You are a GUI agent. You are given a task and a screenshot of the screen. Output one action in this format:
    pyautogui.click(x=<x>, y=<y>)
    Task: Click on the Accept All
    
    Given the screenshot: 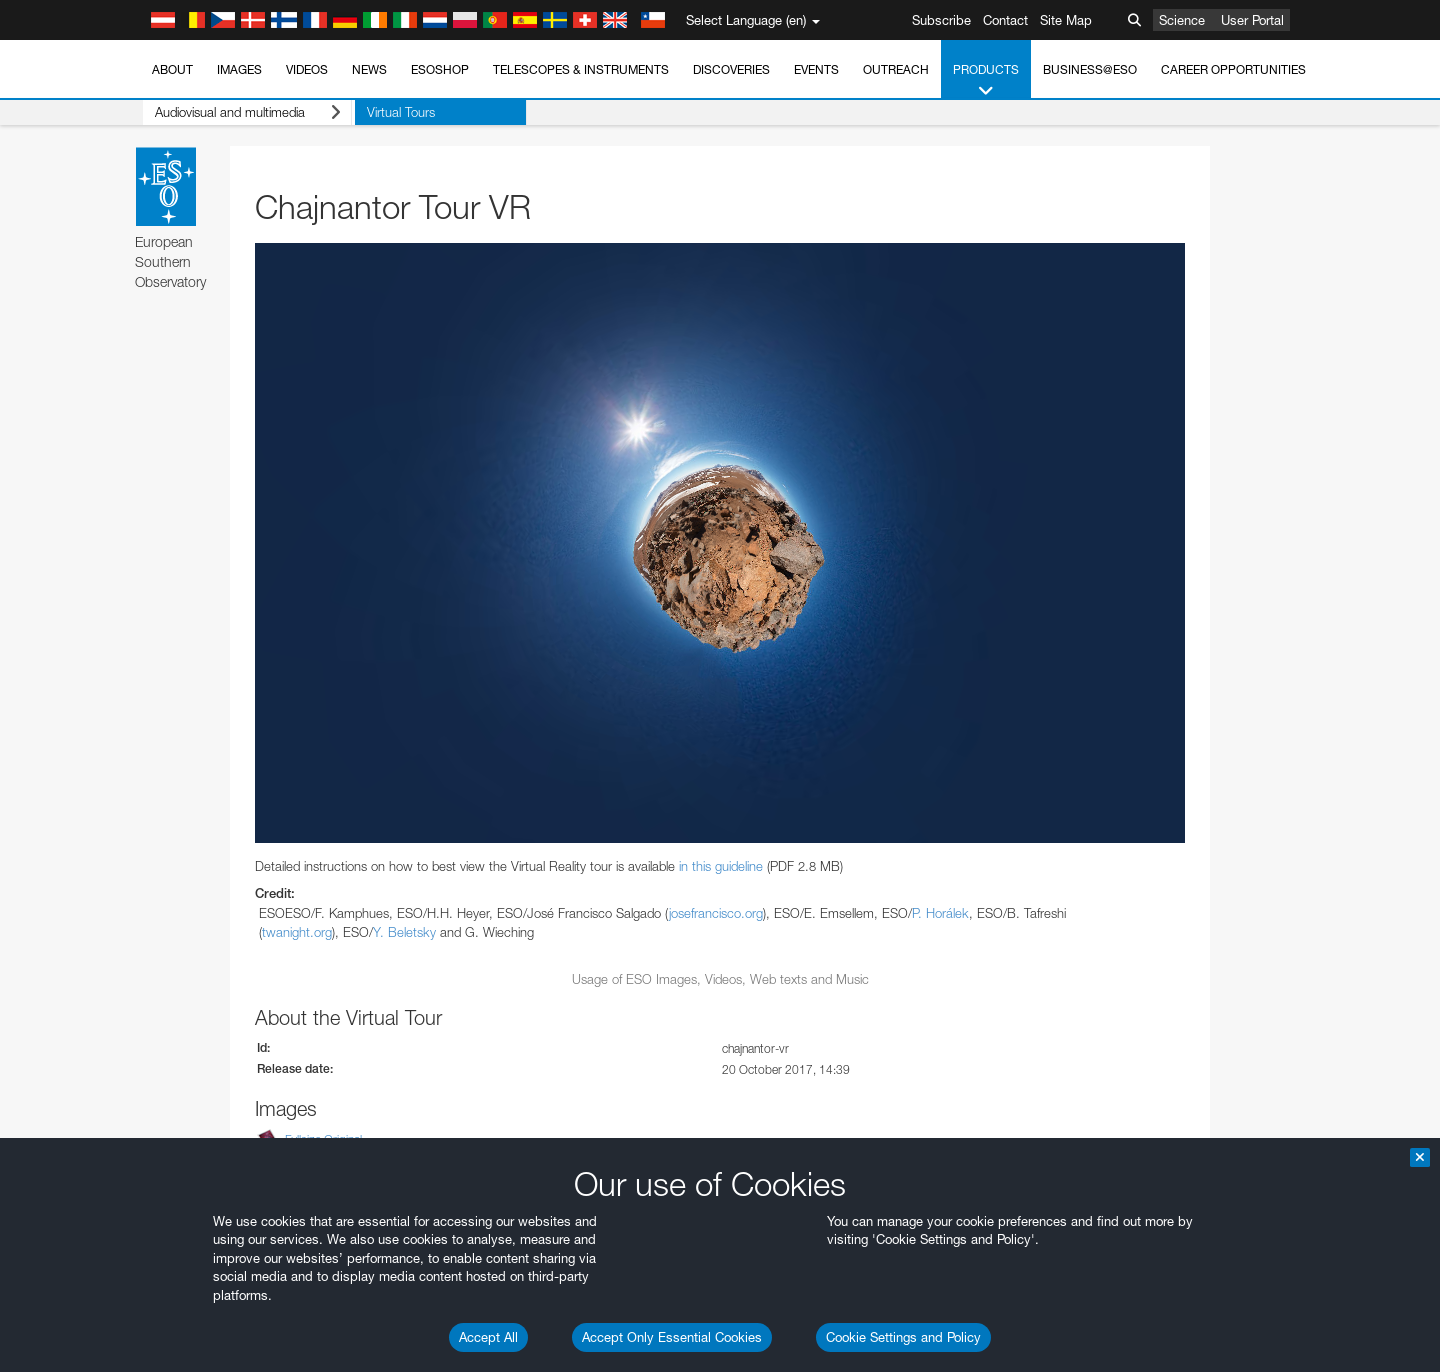 What is the action you would take?
    pyautogui.click(x=488, y=1337)
    